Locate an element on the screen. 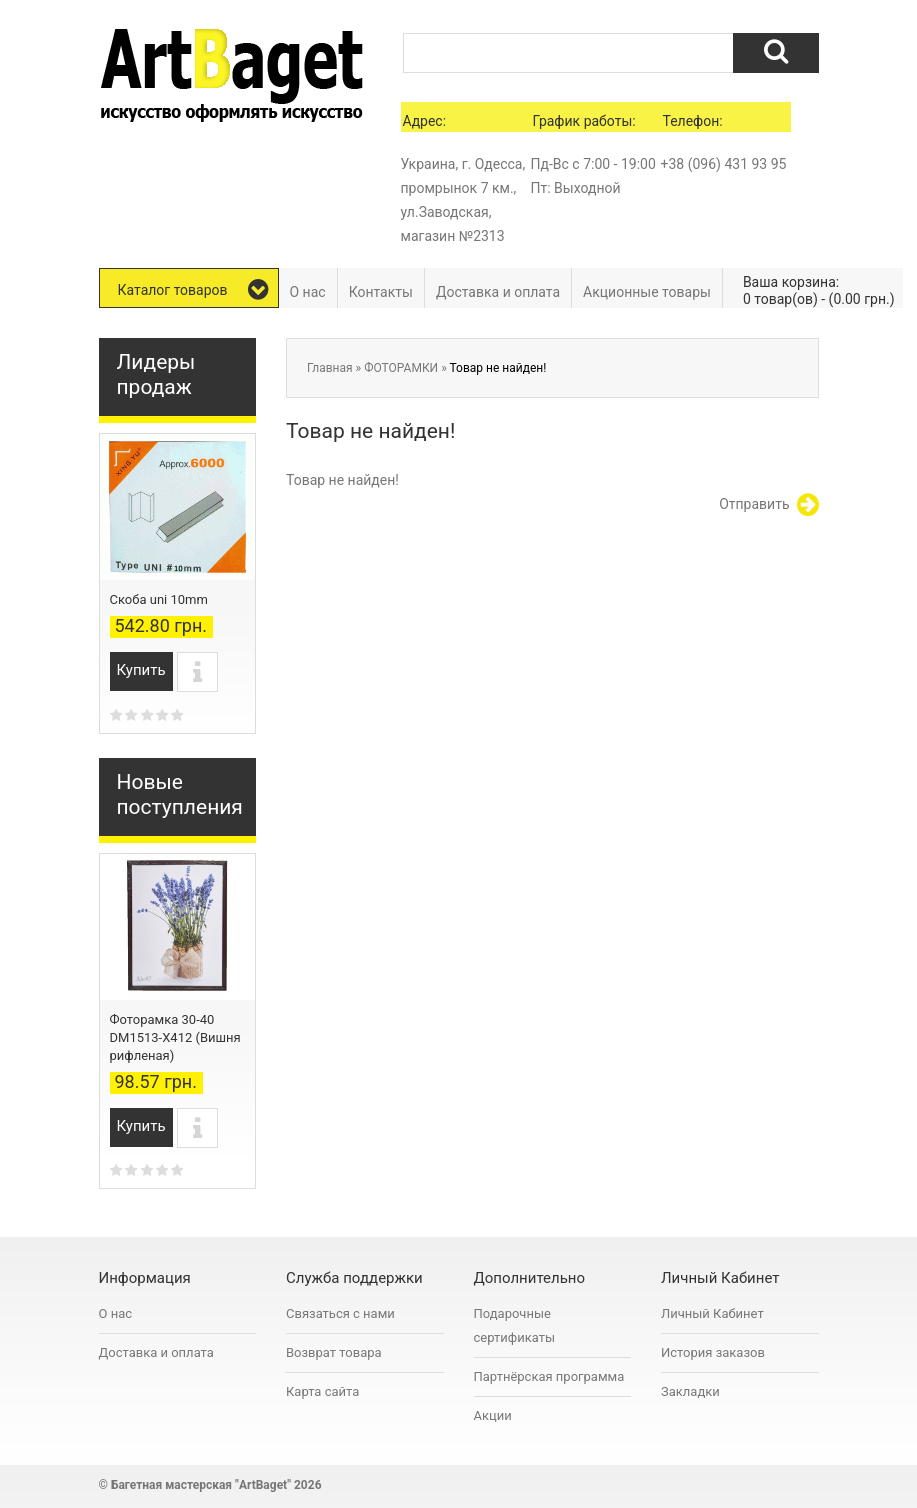 This screenshot has width=917, height=1508. Акции is located at coordinates (493, 1415).